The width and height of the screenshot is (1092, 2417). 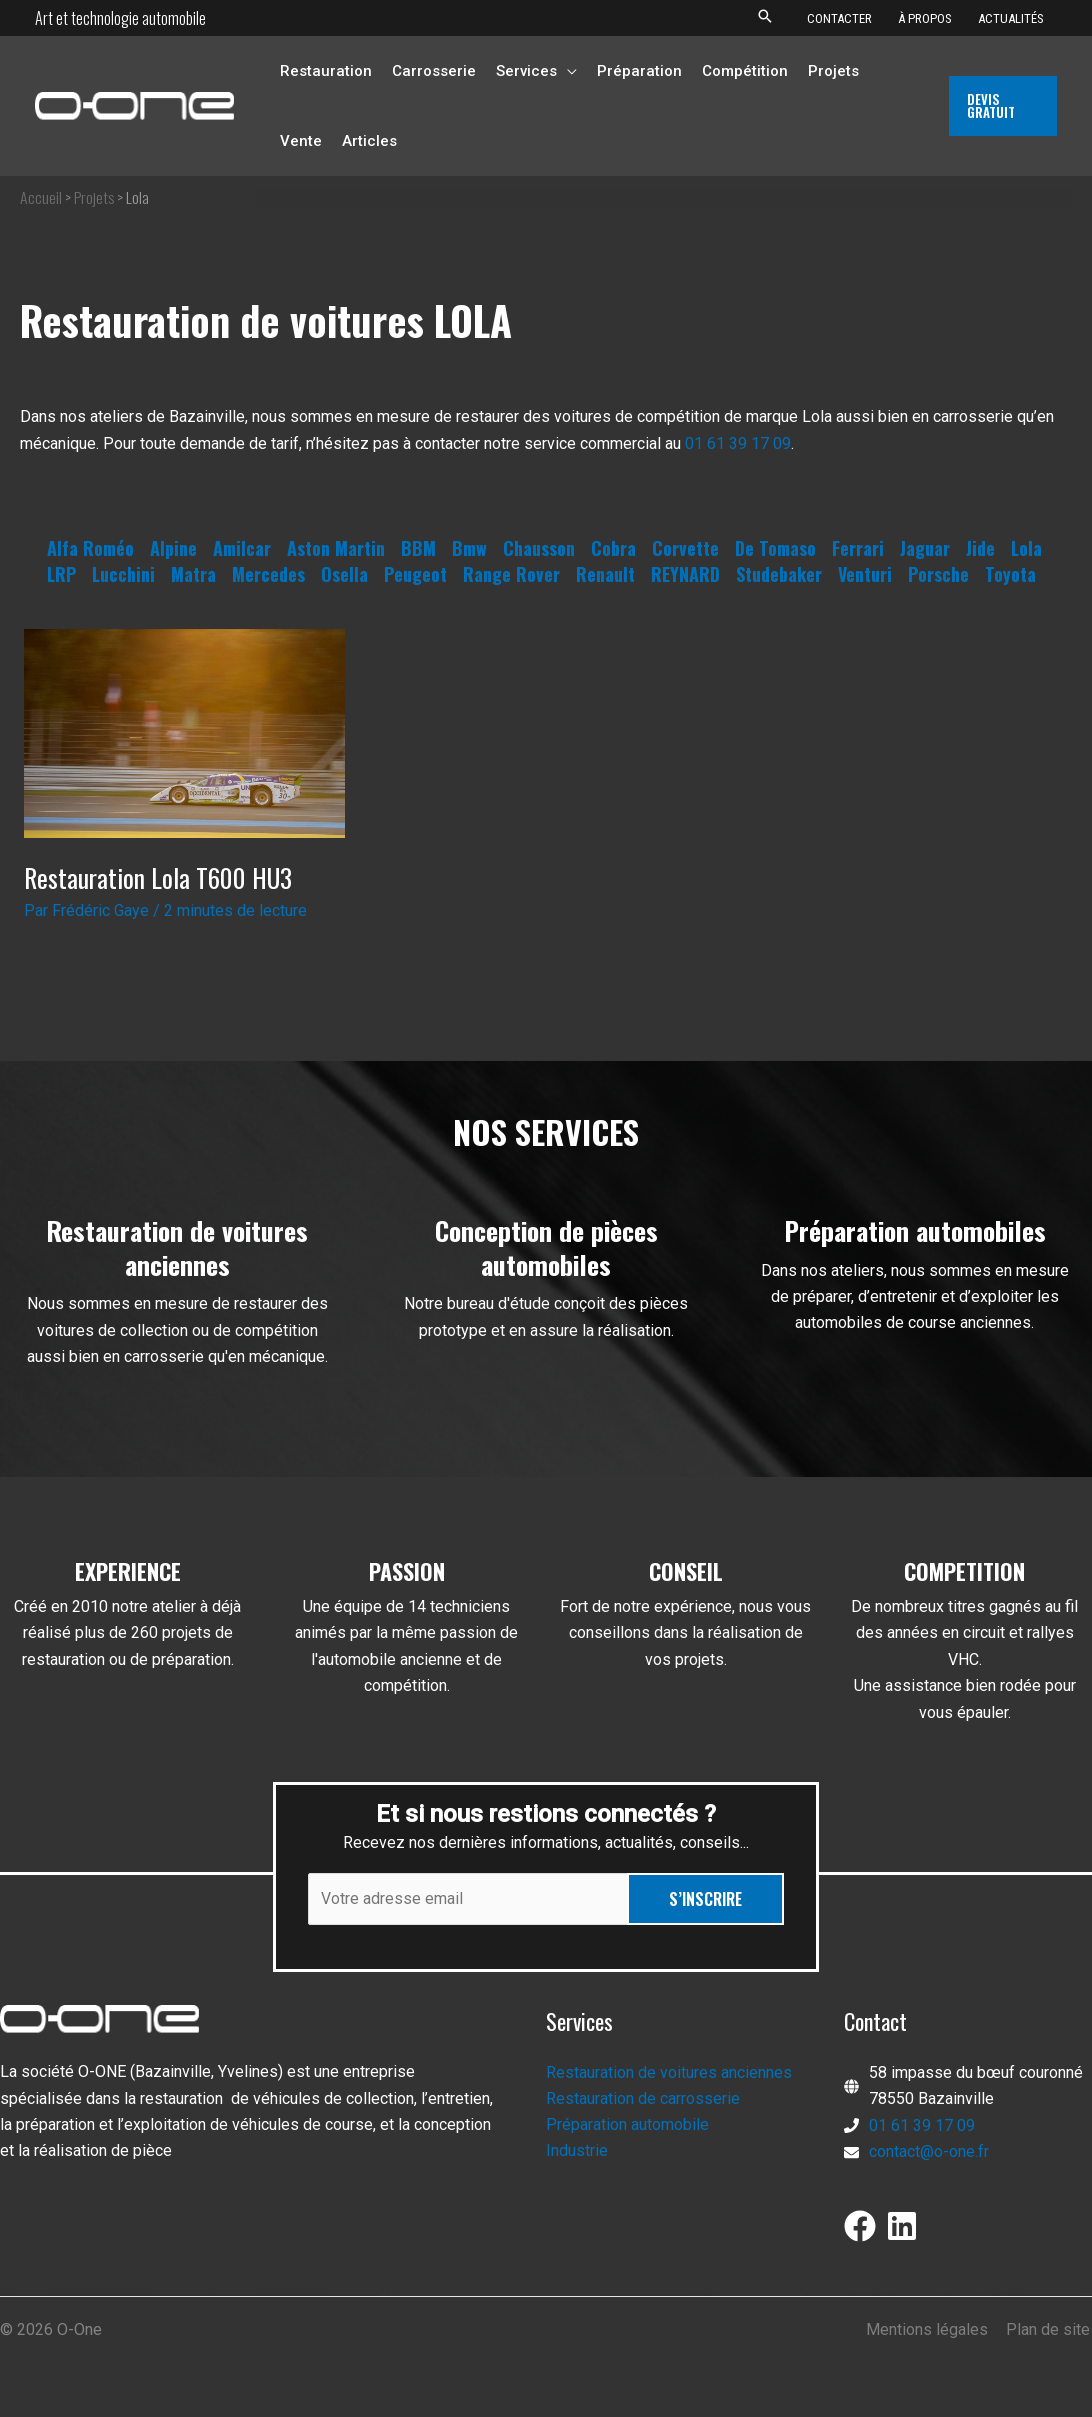 I want to click on Préparation automobile, so click(x=627, y=2125).